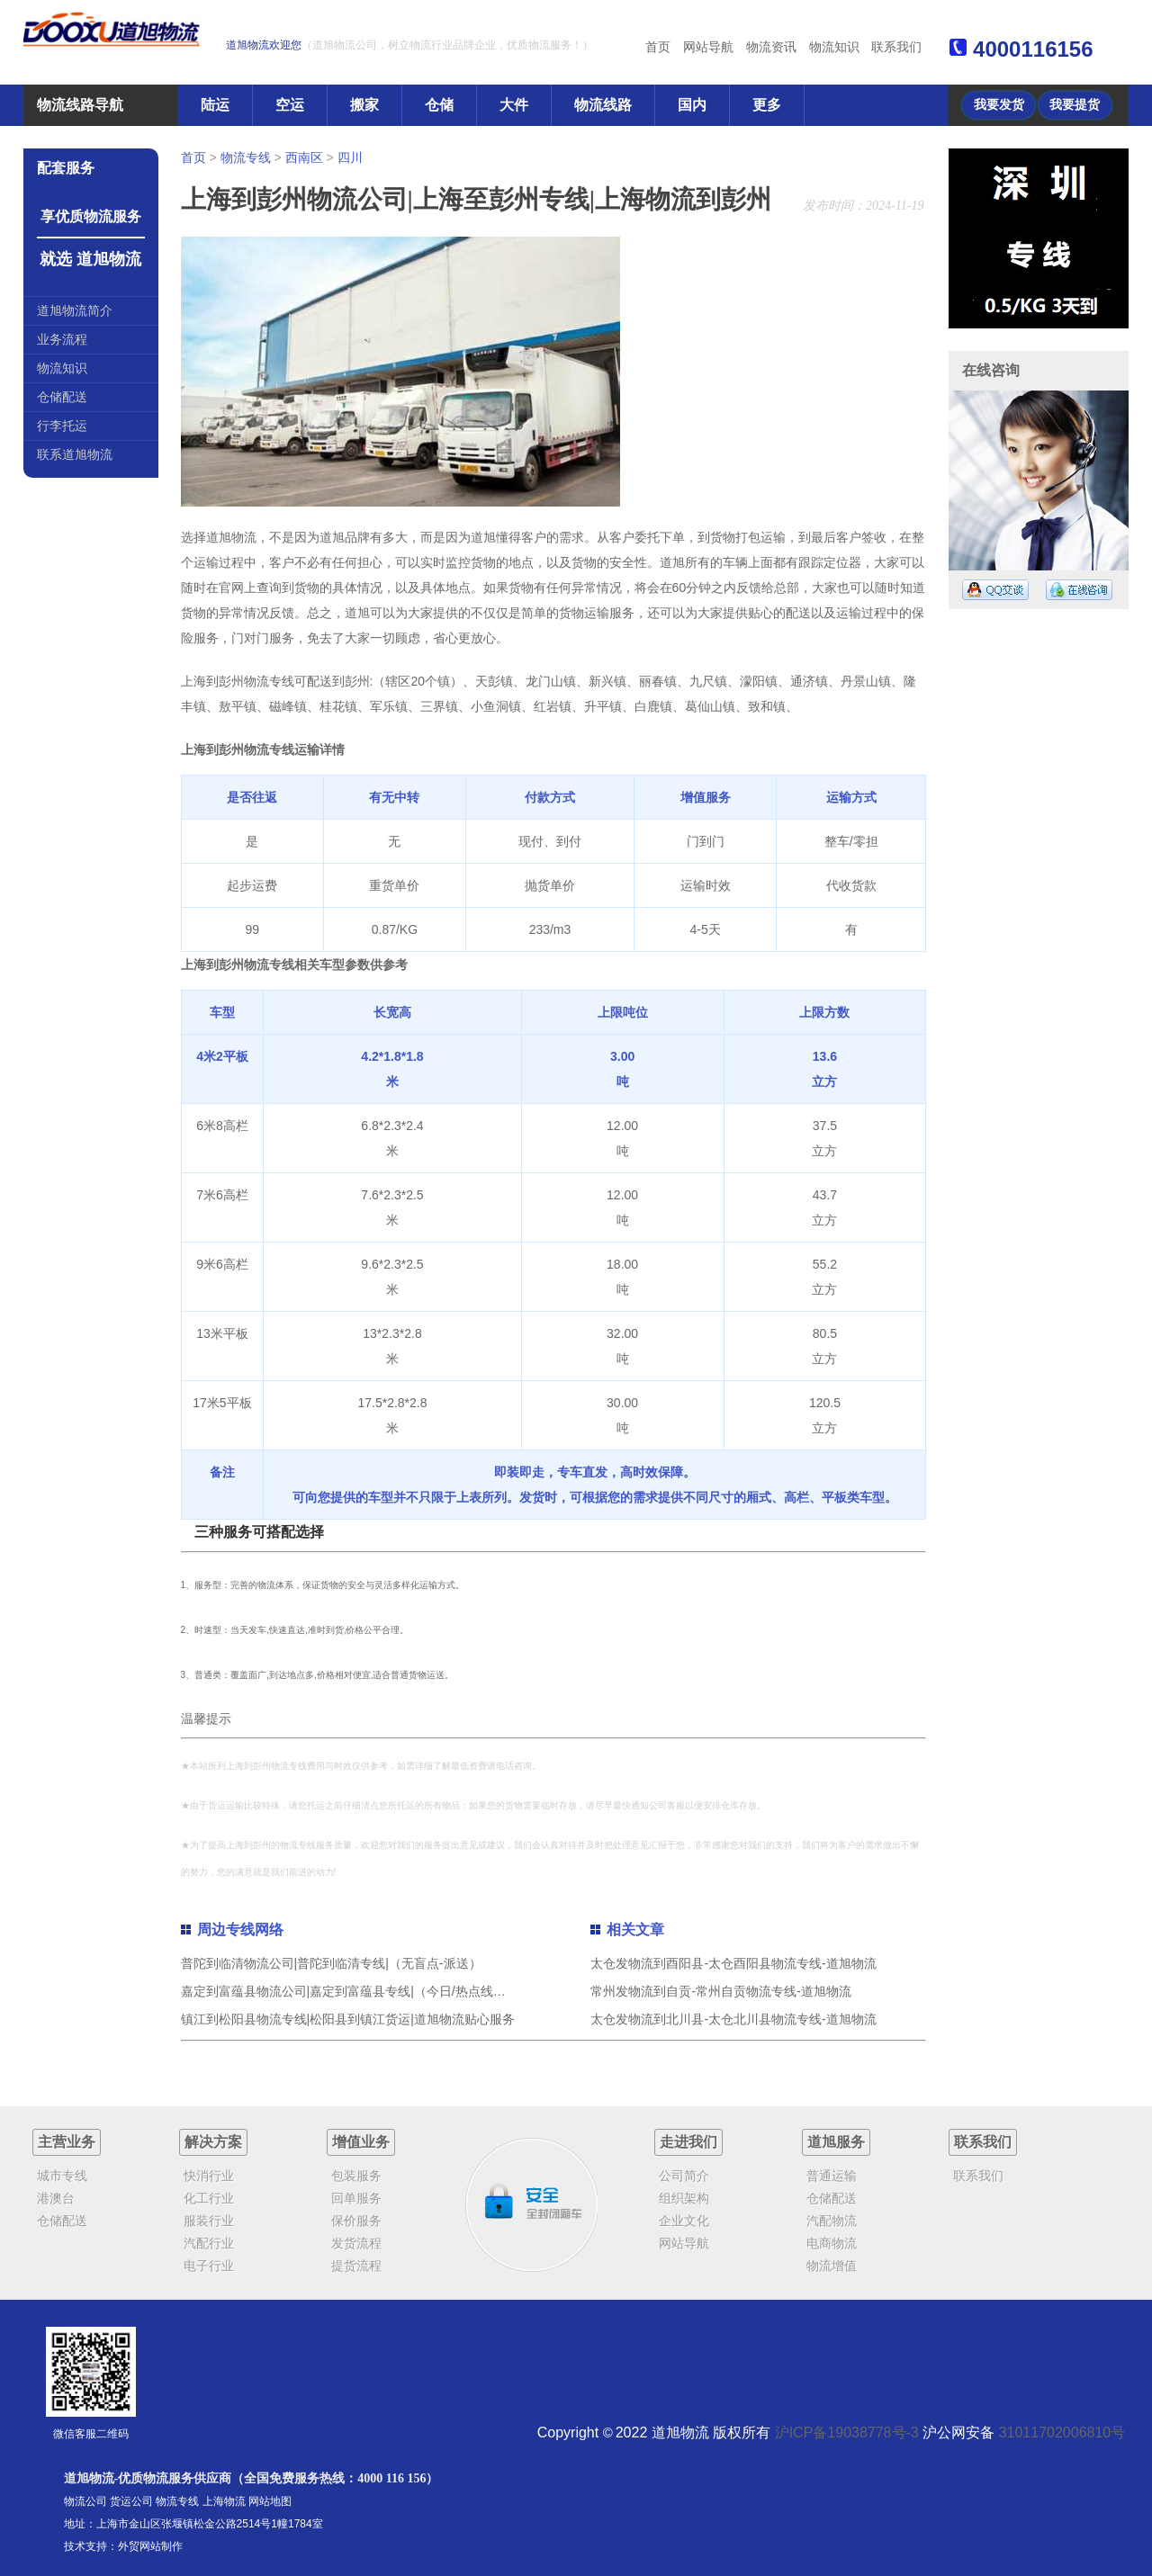 This screenshot has width=1152, height=2576. I want to click on 太仓发物流到北川县-太仓北川县物流专线-道旭物流, so click(733, 2019).